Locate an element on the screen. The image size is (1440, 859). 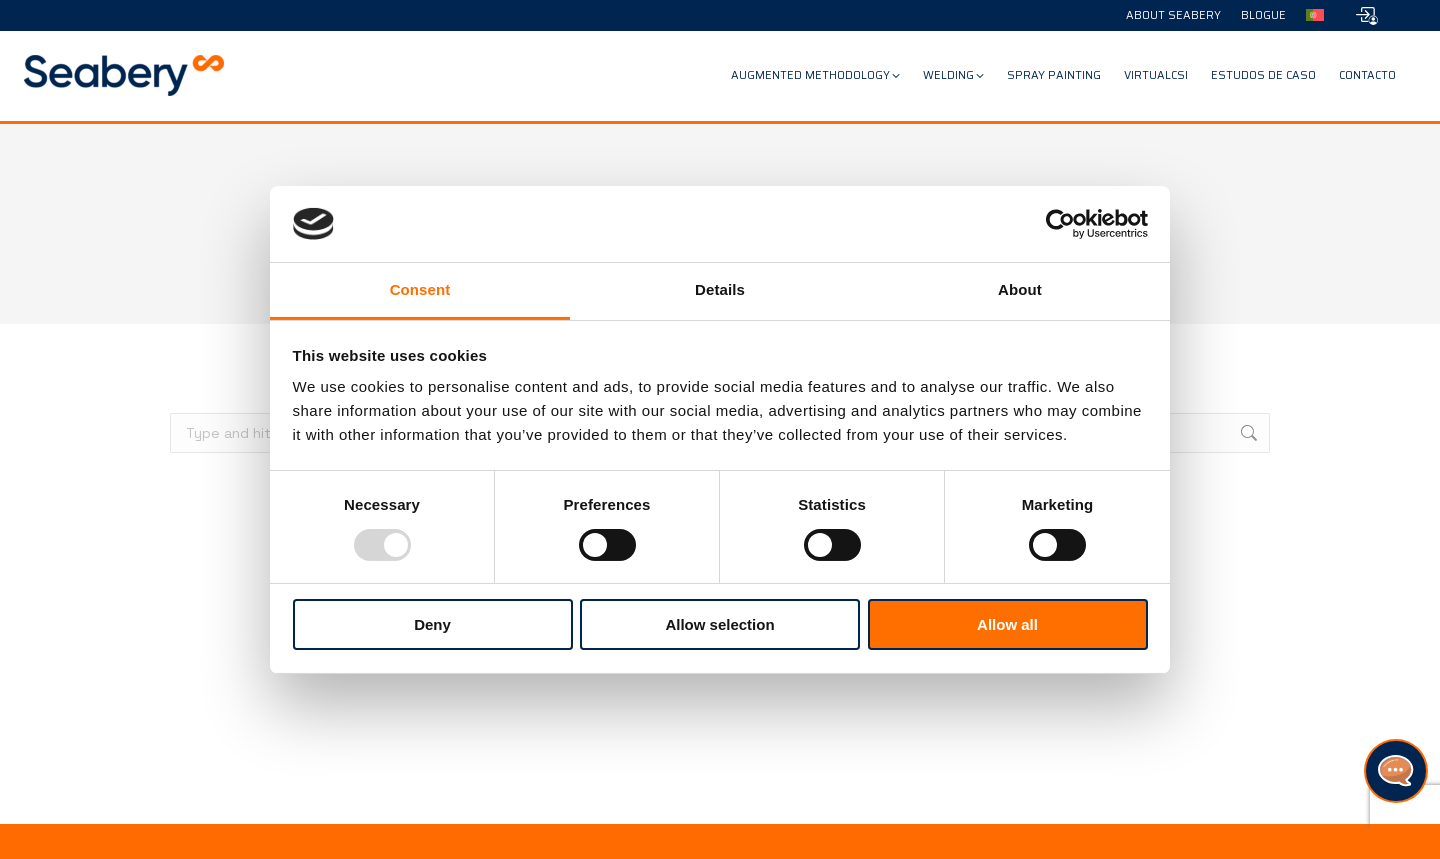
Consent [tab] is located at coordinates (420, 289).